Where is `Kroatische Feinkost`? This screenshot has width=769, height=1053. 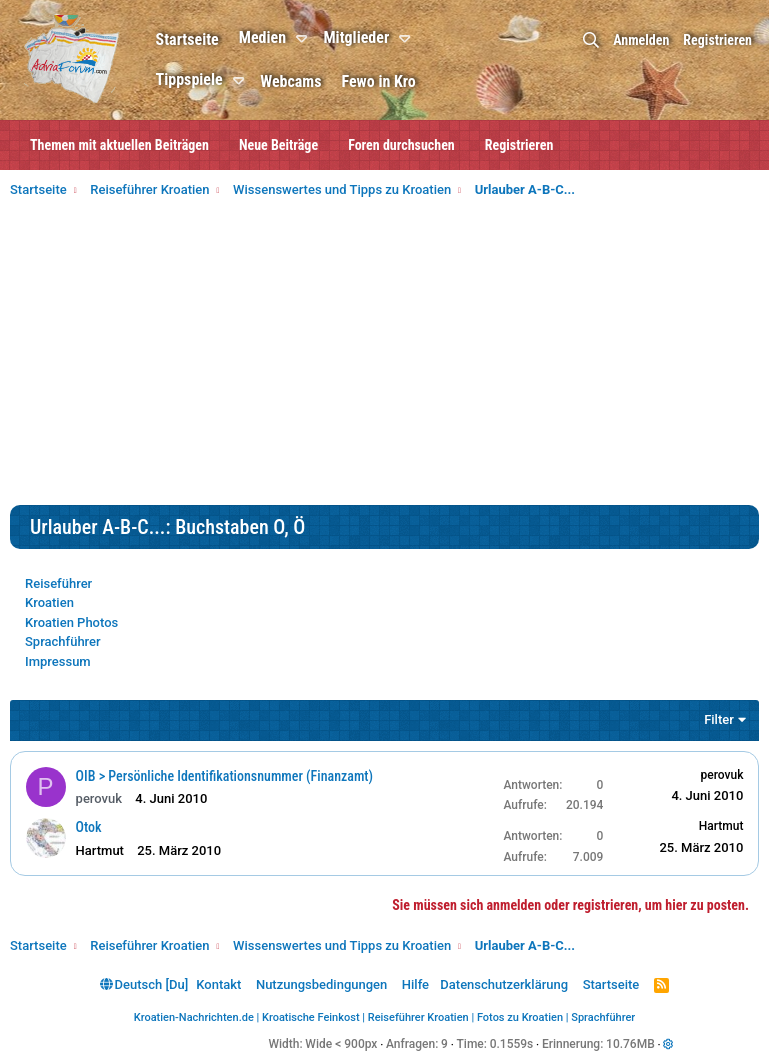
Kroatische Feinkost is located at coordinates (311, 1017).